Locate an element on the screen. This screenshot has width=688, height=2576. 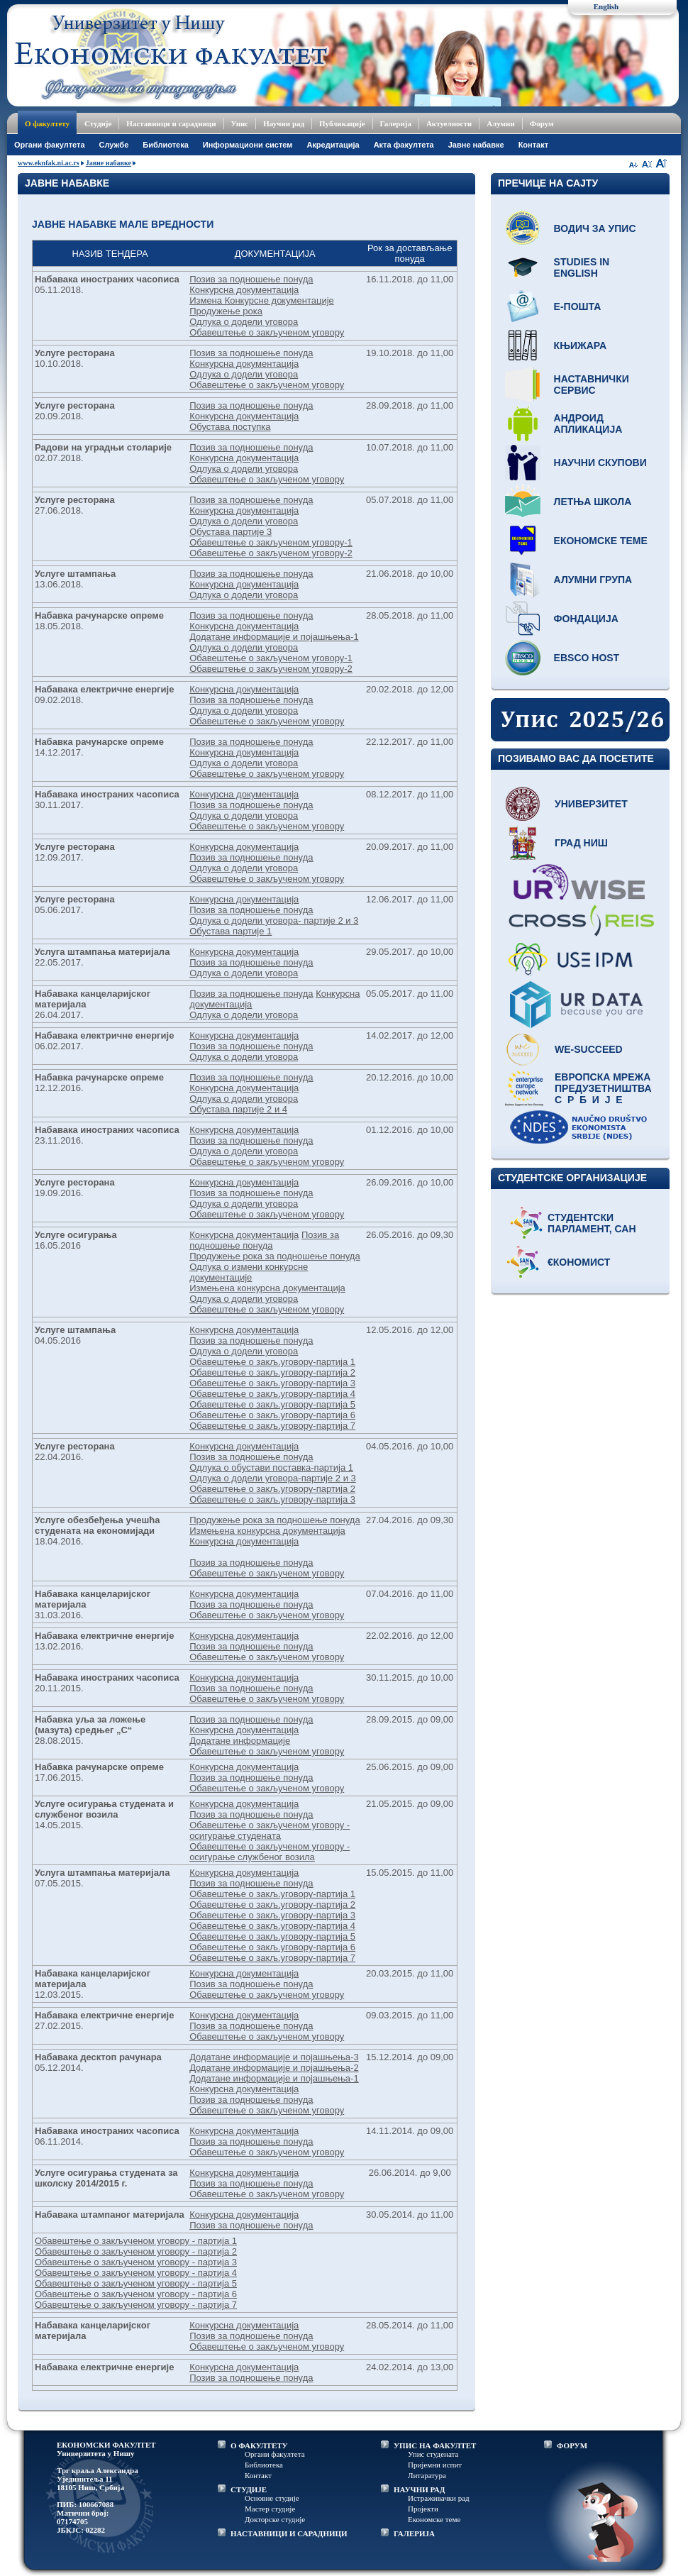
Обавештење о закљ.уговору-партија 4 is located at coordinates (272, 1393).